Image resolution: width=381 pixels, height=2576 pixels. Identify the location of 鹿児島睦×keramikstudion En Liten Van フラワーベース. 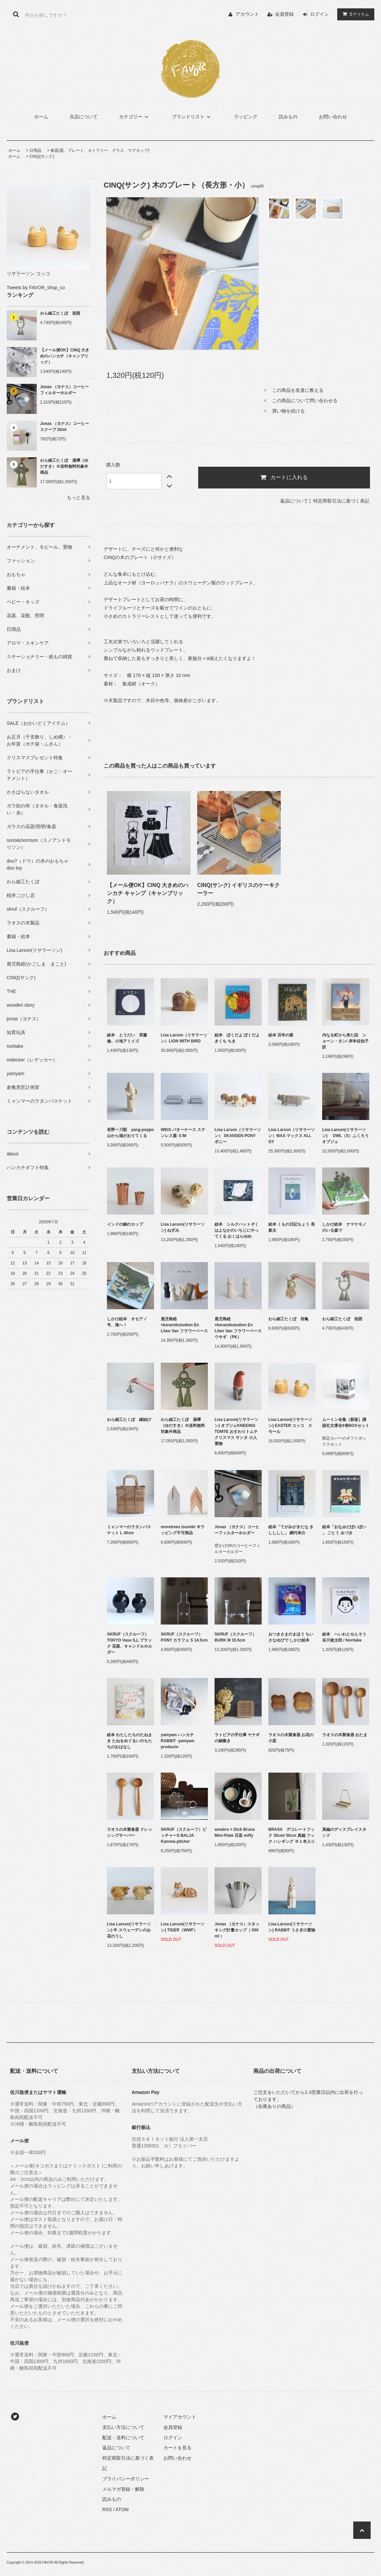
(184, 1325).